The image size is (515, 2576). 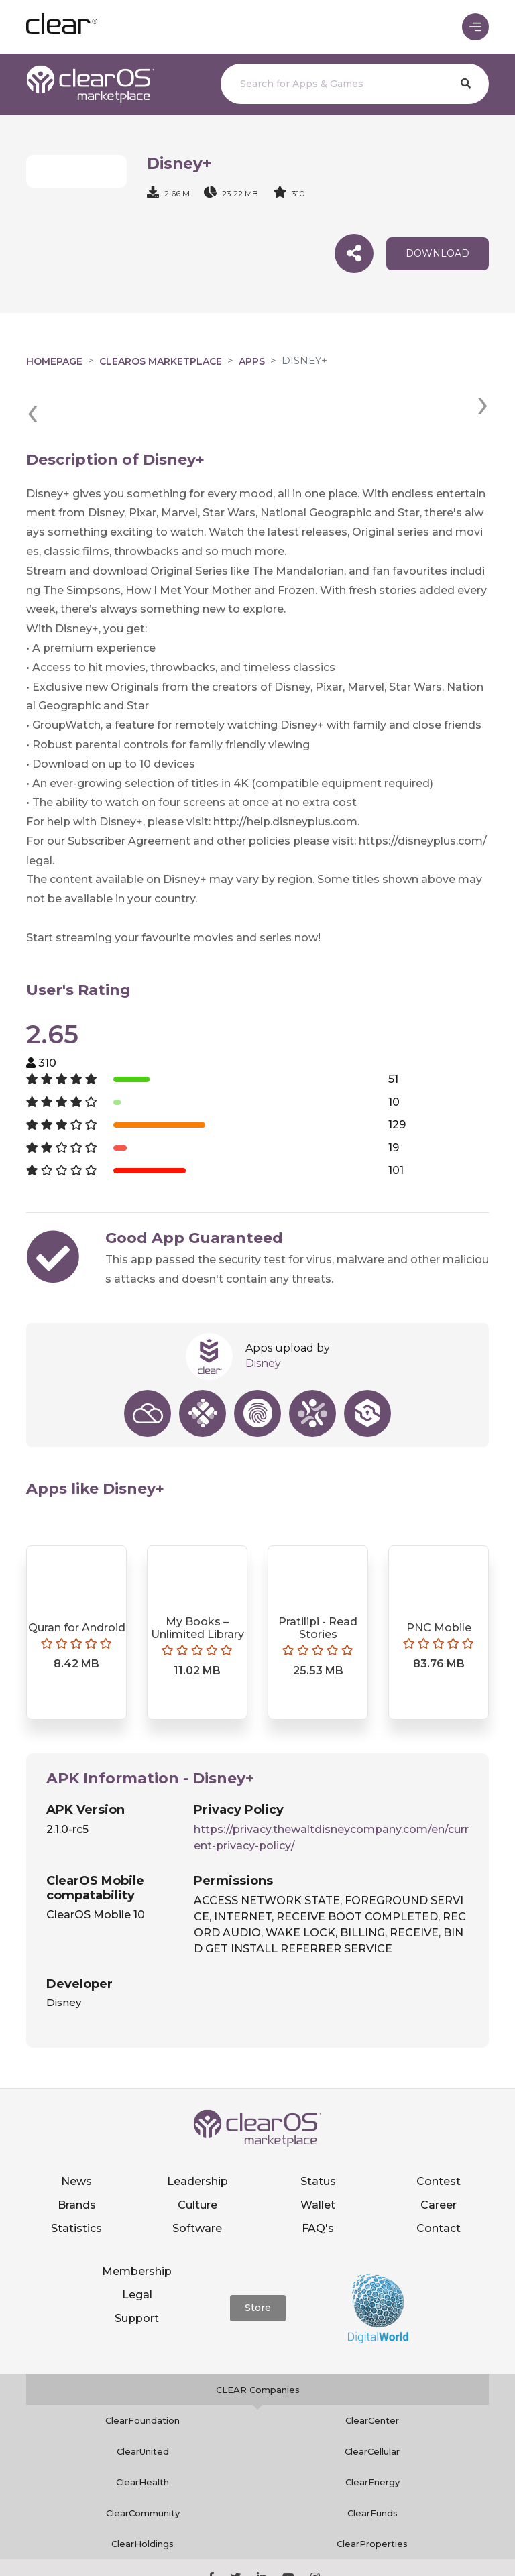 I want to click on ClearUnited, so click(x=143, y=2402).